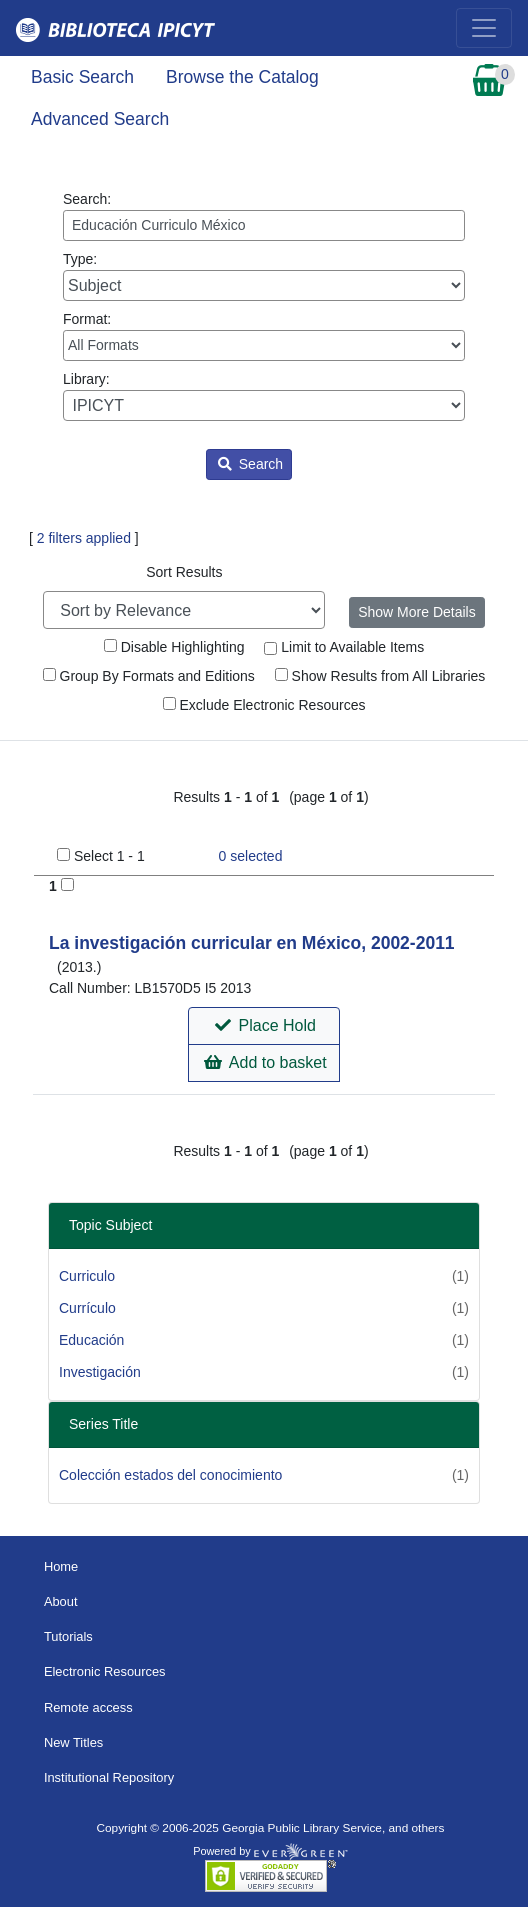 The width and height of the screenshot is (528, 1907). I want to click on Type:, so click(264, 276).